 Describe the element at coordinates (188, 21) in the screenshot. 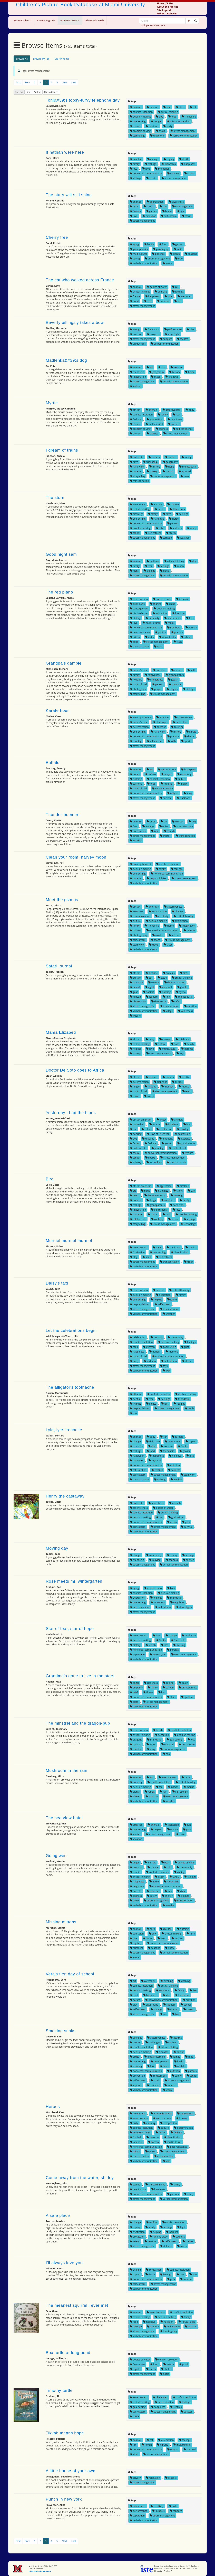

I see `[button]` at that location.